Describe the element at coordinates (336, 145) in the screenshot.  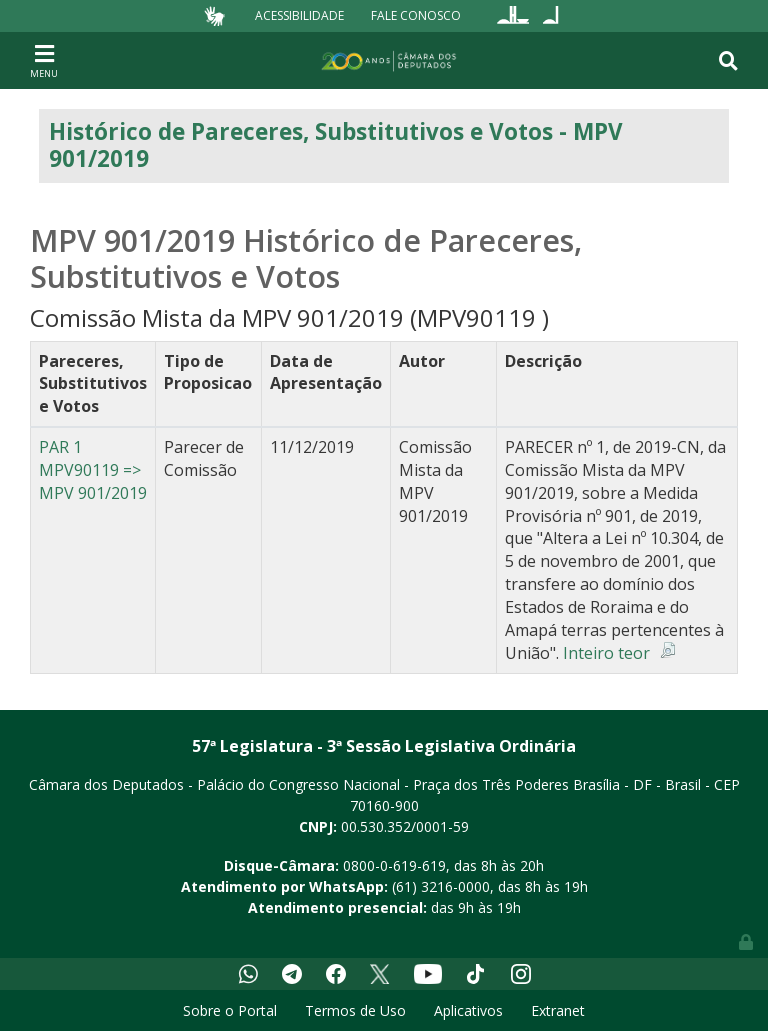
I see `Histórico de Pareceres, Substitutivos e Votos - MPV 901/2019` at that location.